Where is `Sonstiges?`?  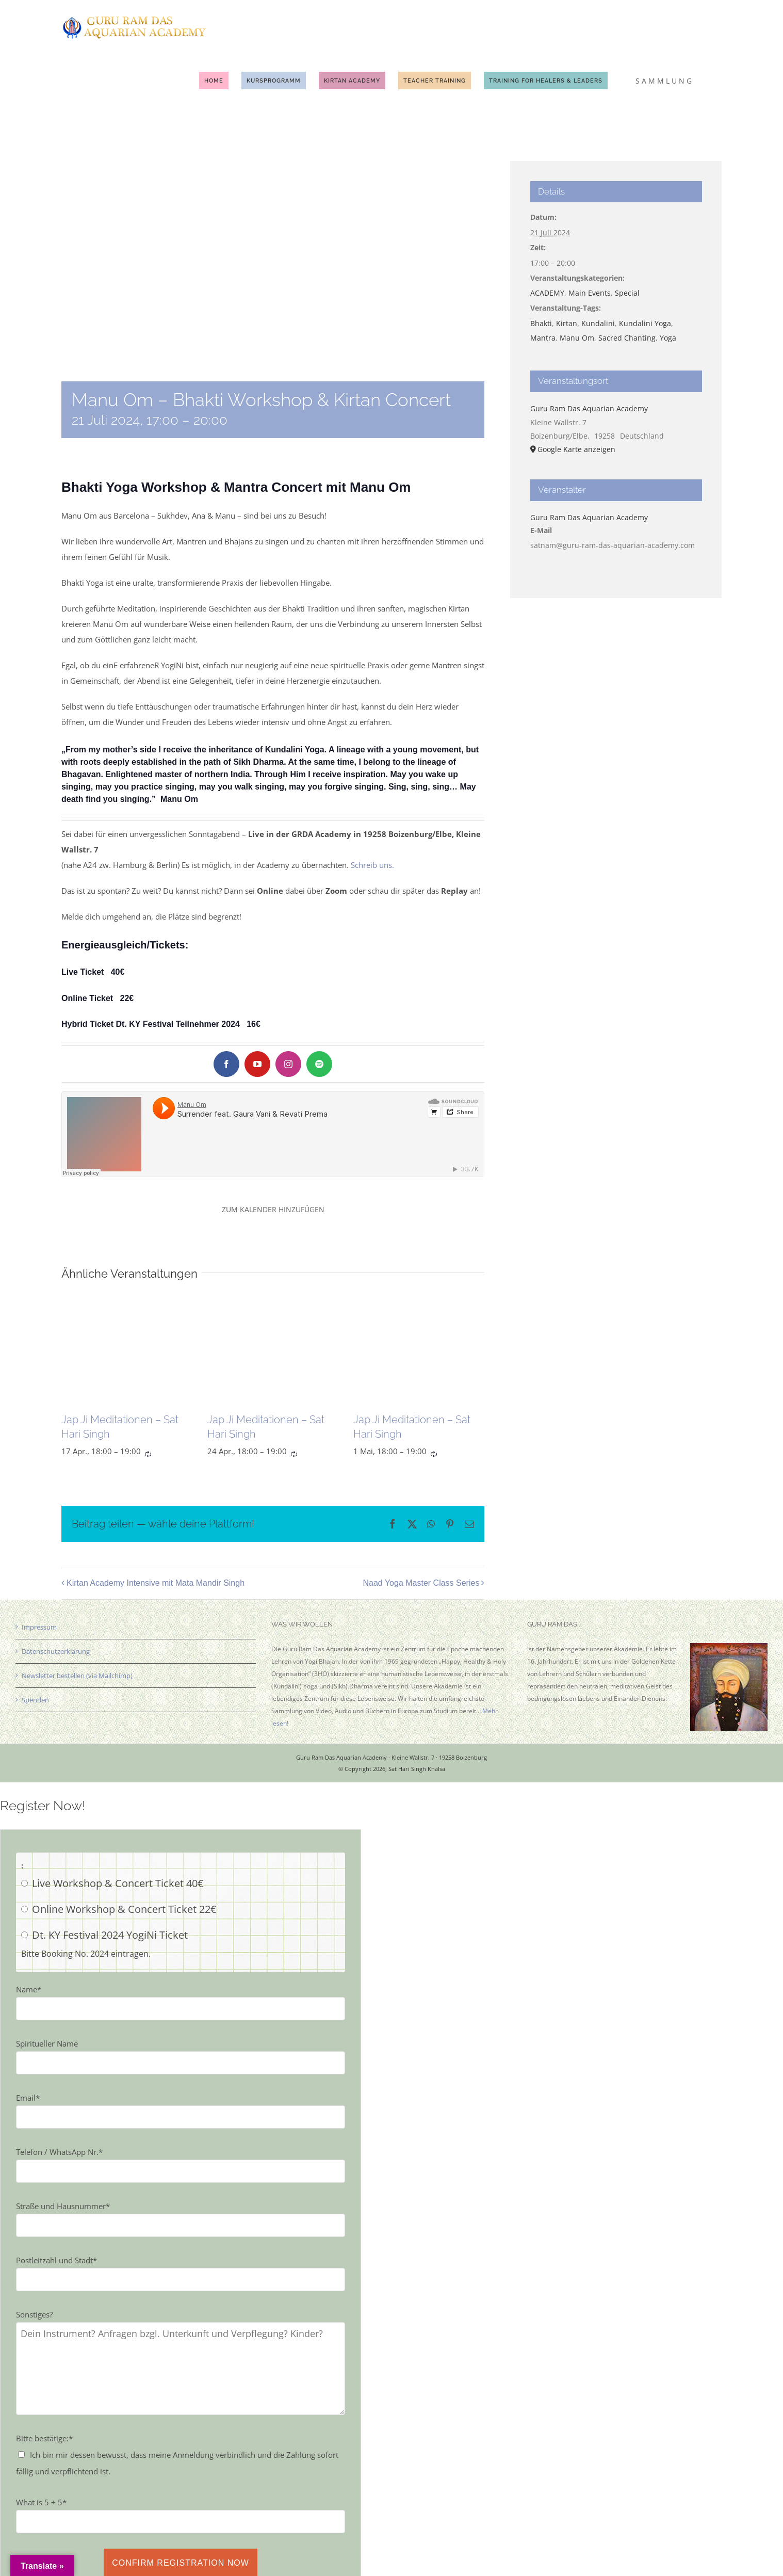
Sonstiges? is located at coordinates (34, 2314).